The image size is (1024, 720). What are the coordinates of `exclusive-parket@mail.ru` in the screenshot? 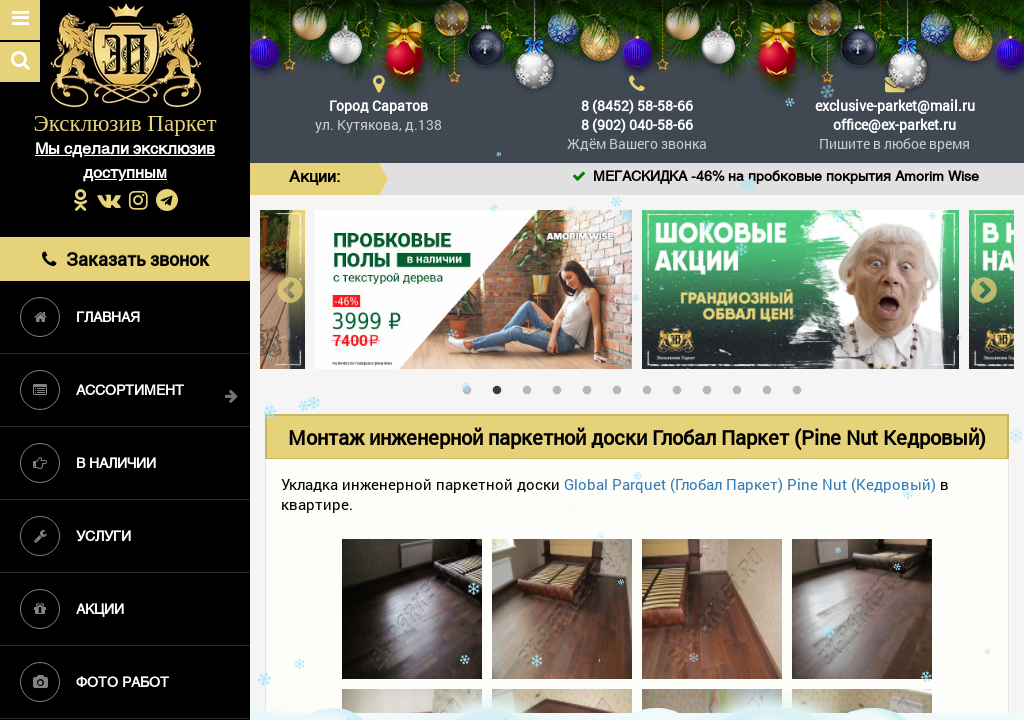 It's located at (895, 105).